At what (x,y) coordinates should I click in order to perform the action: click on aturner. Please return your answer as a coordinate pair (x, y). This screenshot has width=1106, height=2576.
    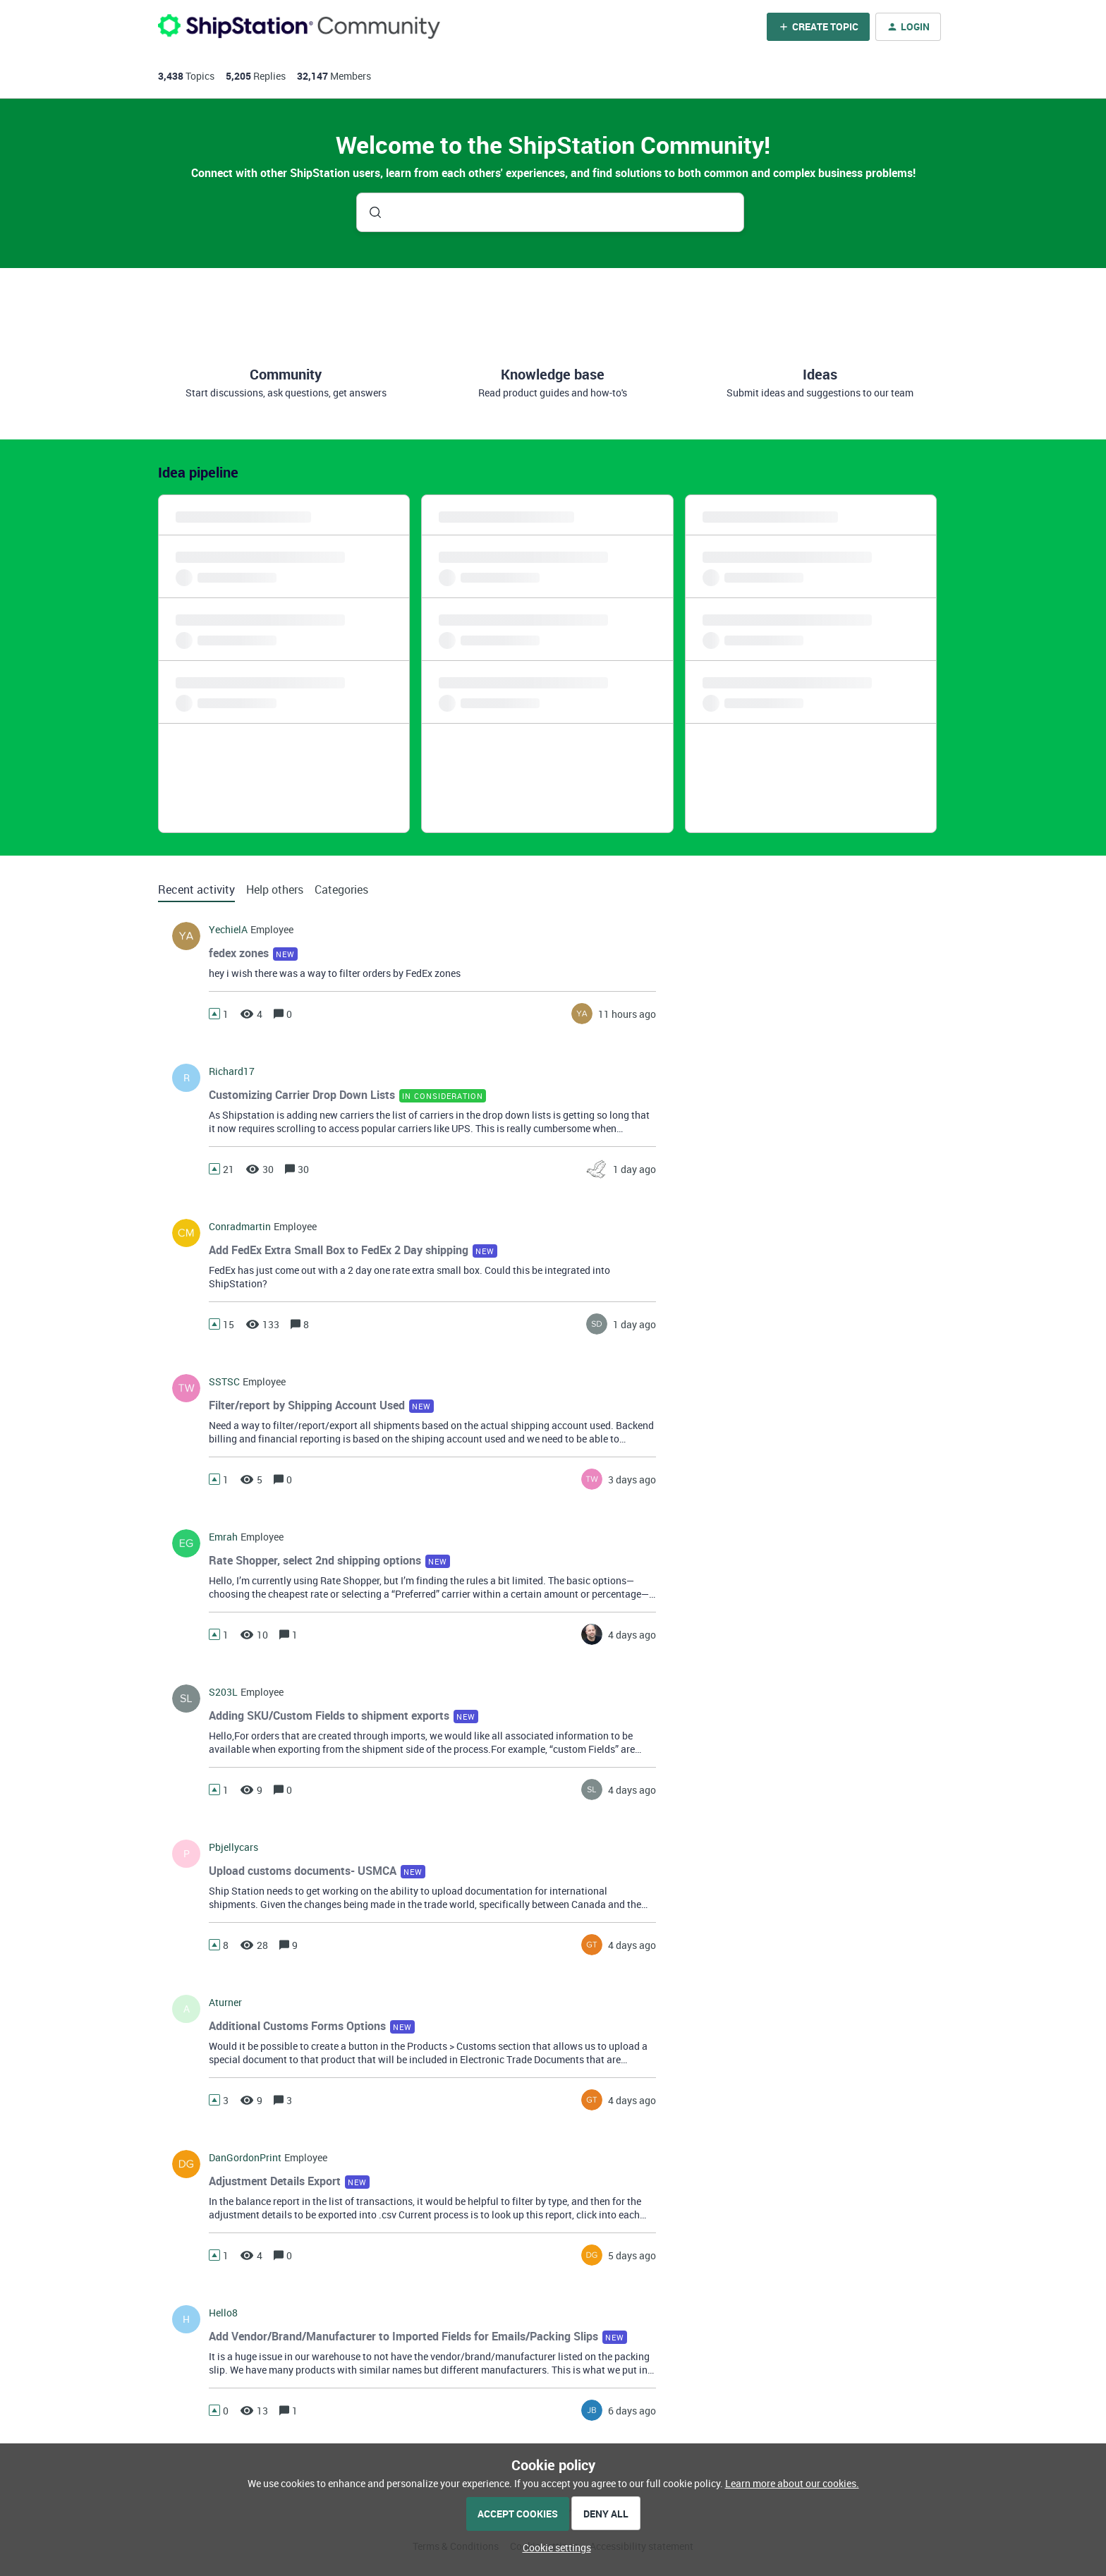
    Looking at the image, I should click on (225, 2002).